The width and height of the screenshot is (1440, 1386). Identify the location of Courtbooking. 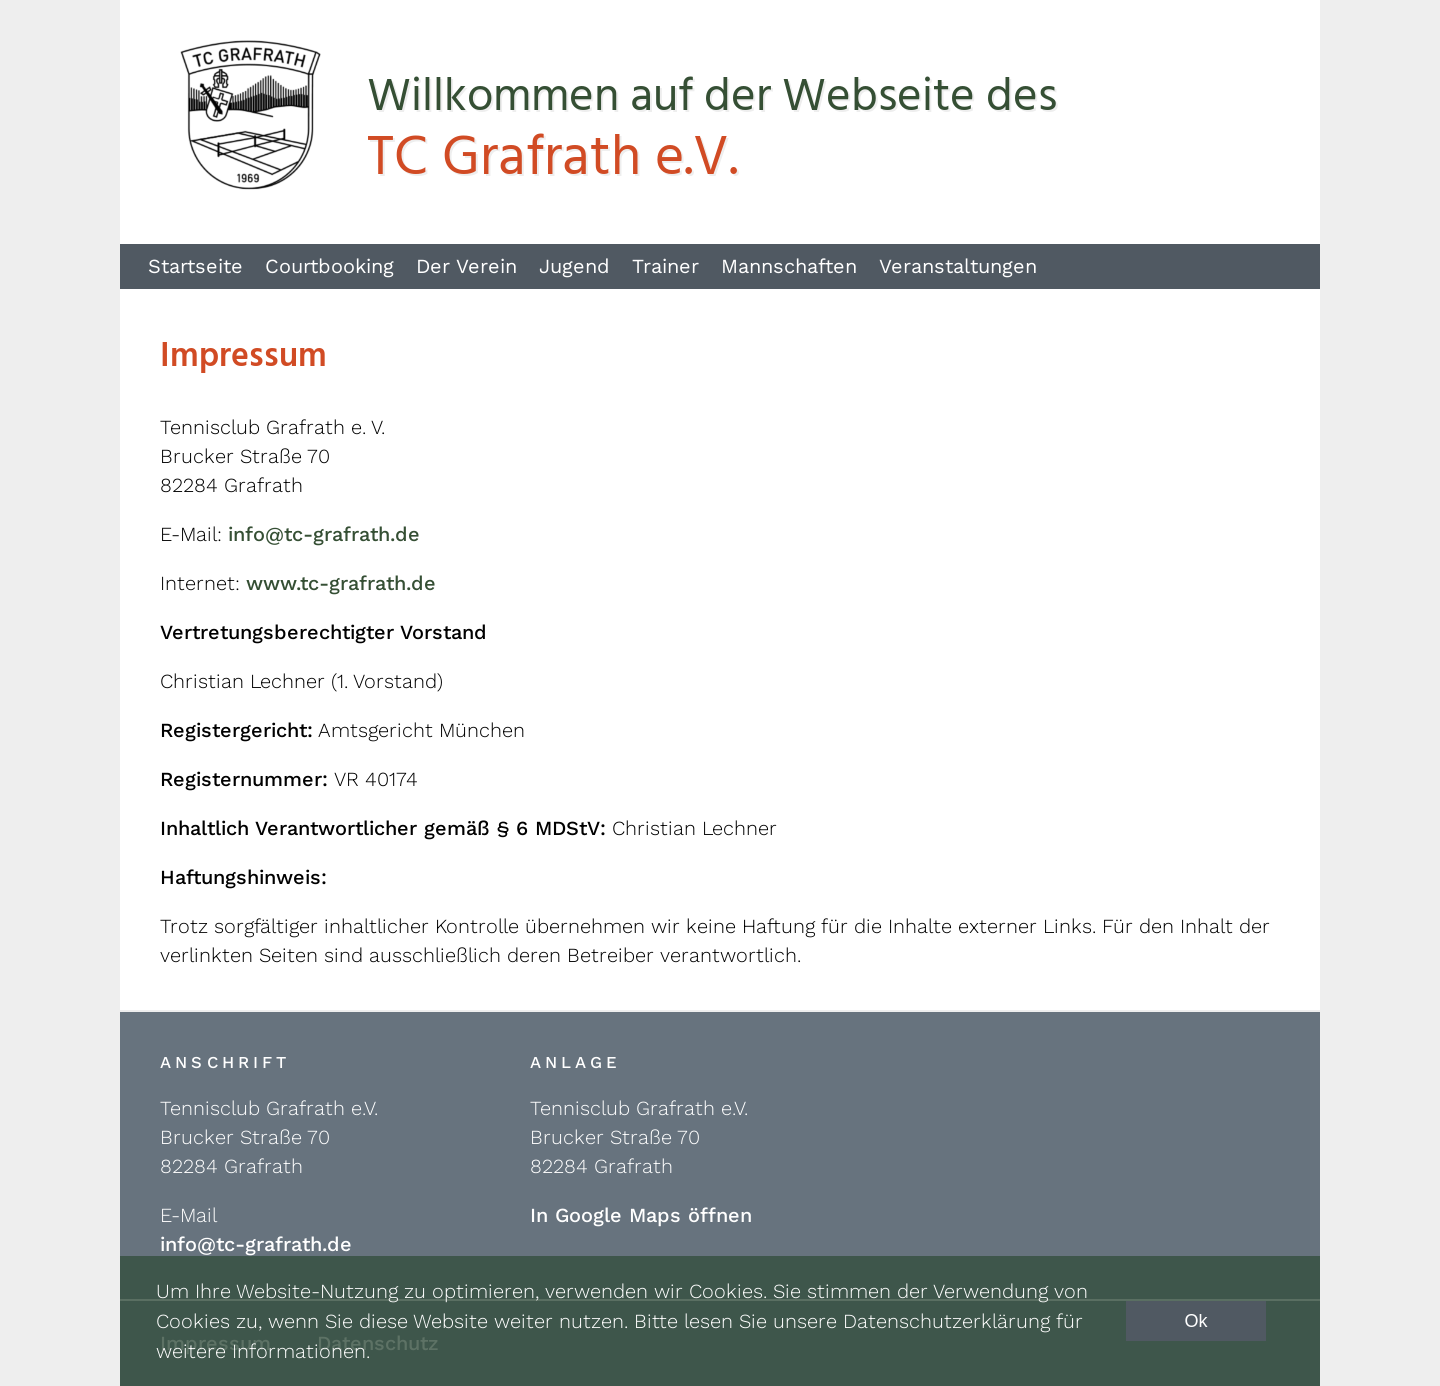
(329, 266).